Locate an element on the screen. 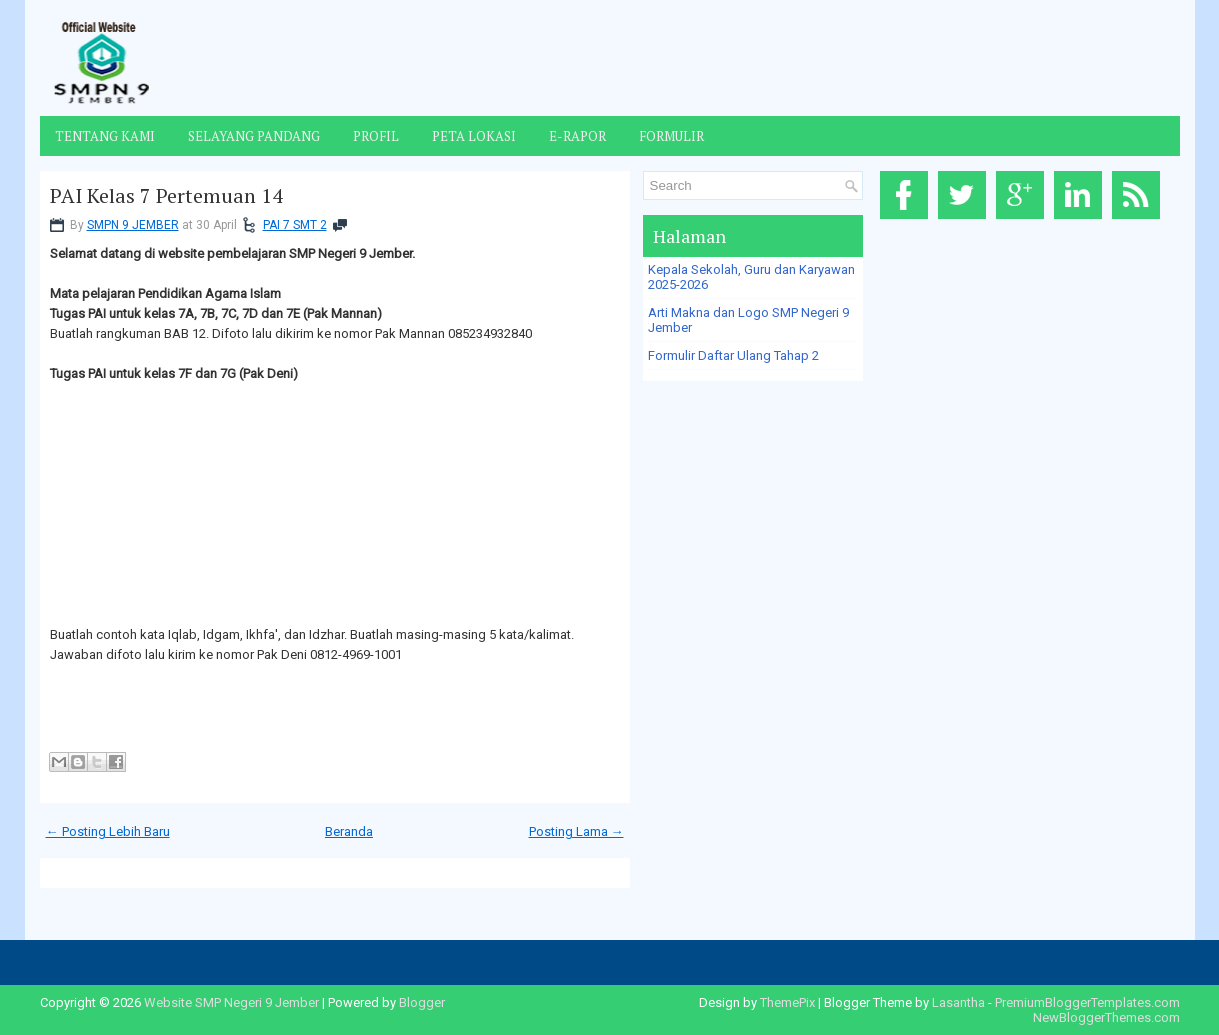  NewBloggerThemes.com is located at coordinates (1106, 1017).